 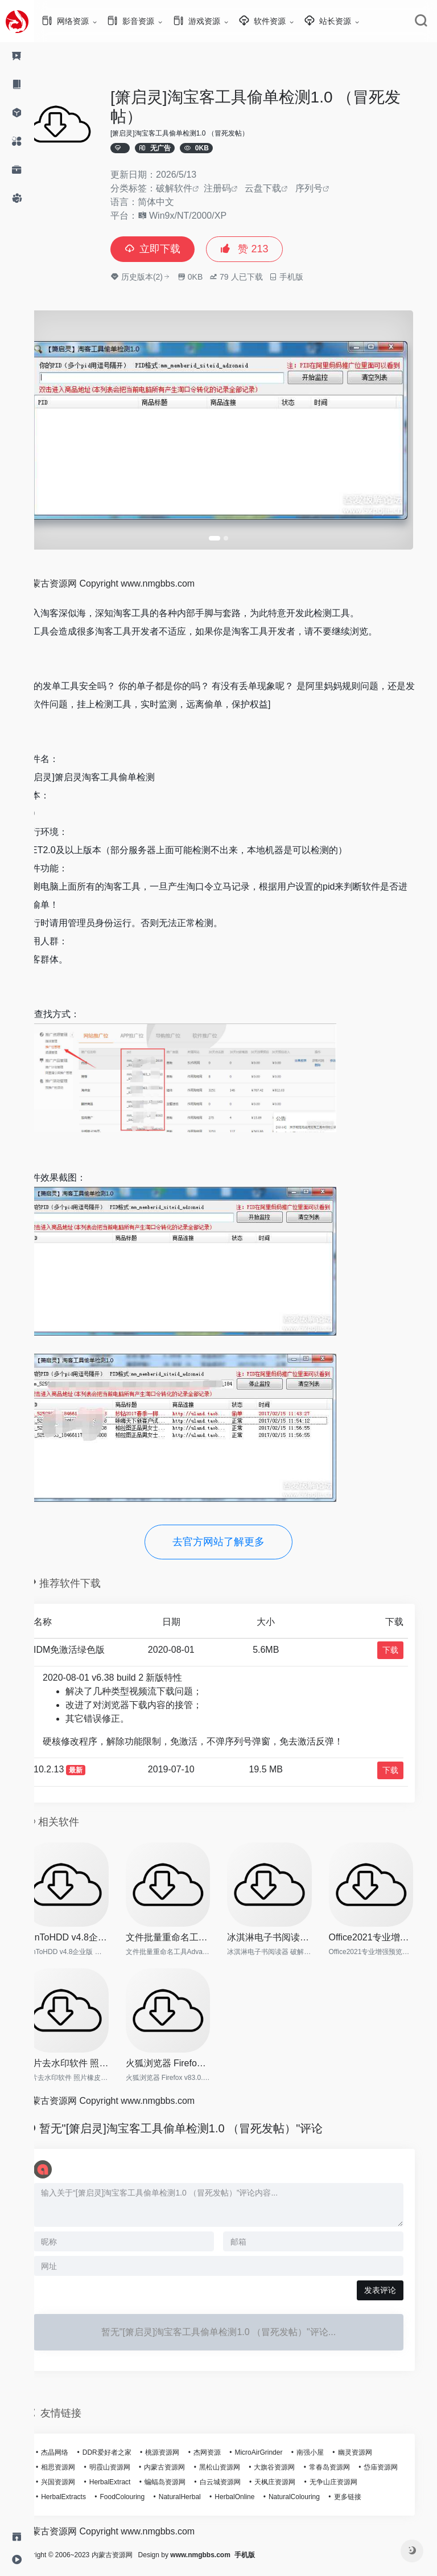 What do you see at coordinates (85, 2487) in the screenshot?
I see `无争山庄资源网` at bounding box center [85, 2487].